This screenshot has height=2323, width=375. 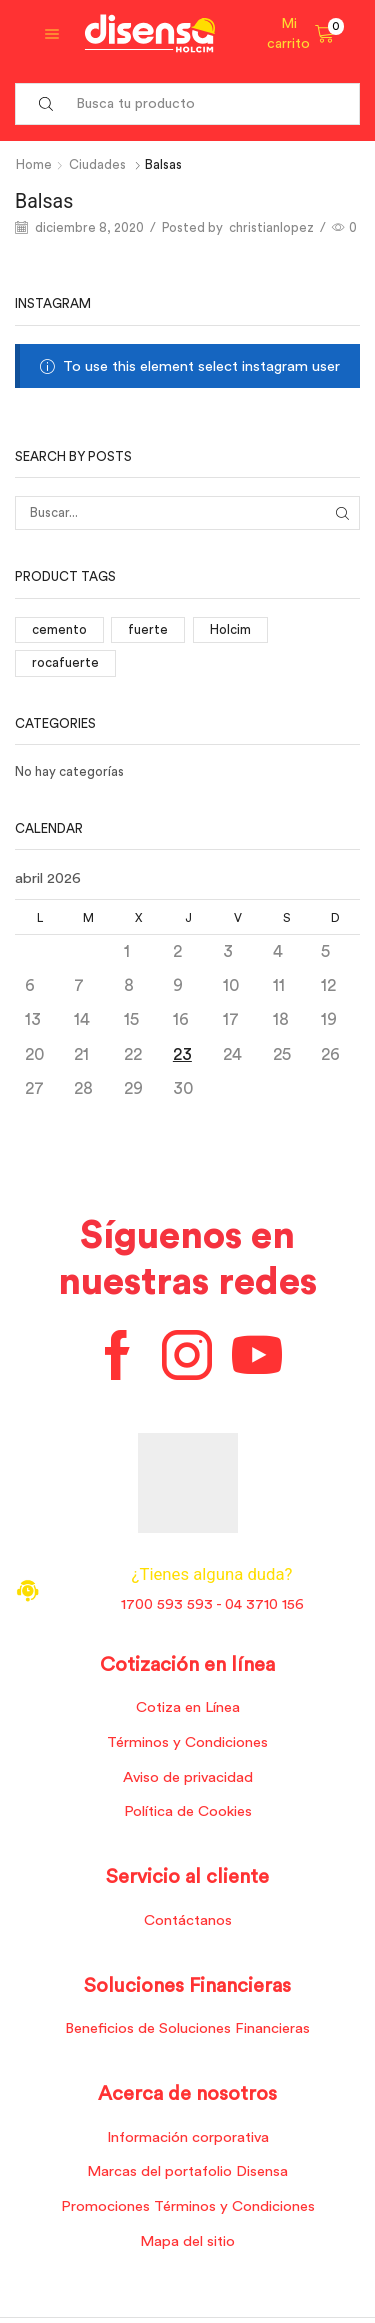 What do you see at coordinates (188, 2137) in the screenshot?
I see `Información corporativa` at bounding box center [188, 2137].